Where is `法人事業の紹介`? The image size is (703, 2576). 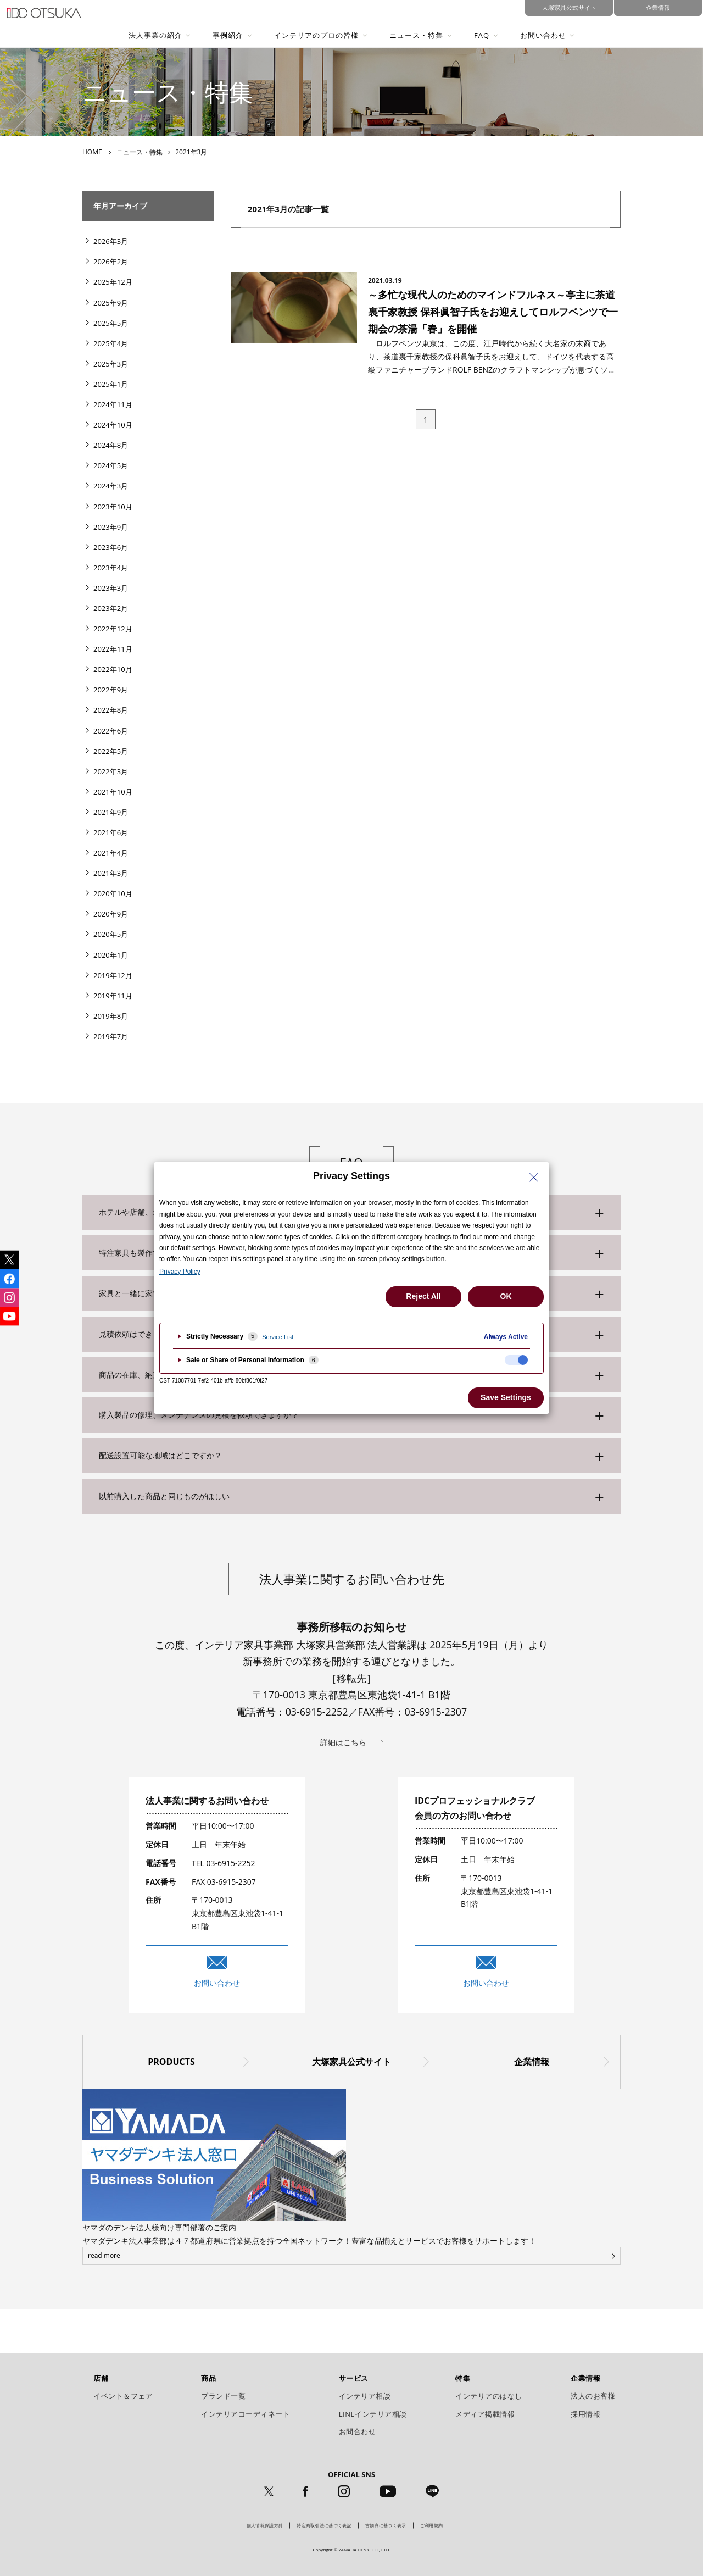
法人事業の紹介 is located at coordinates (155, 35).